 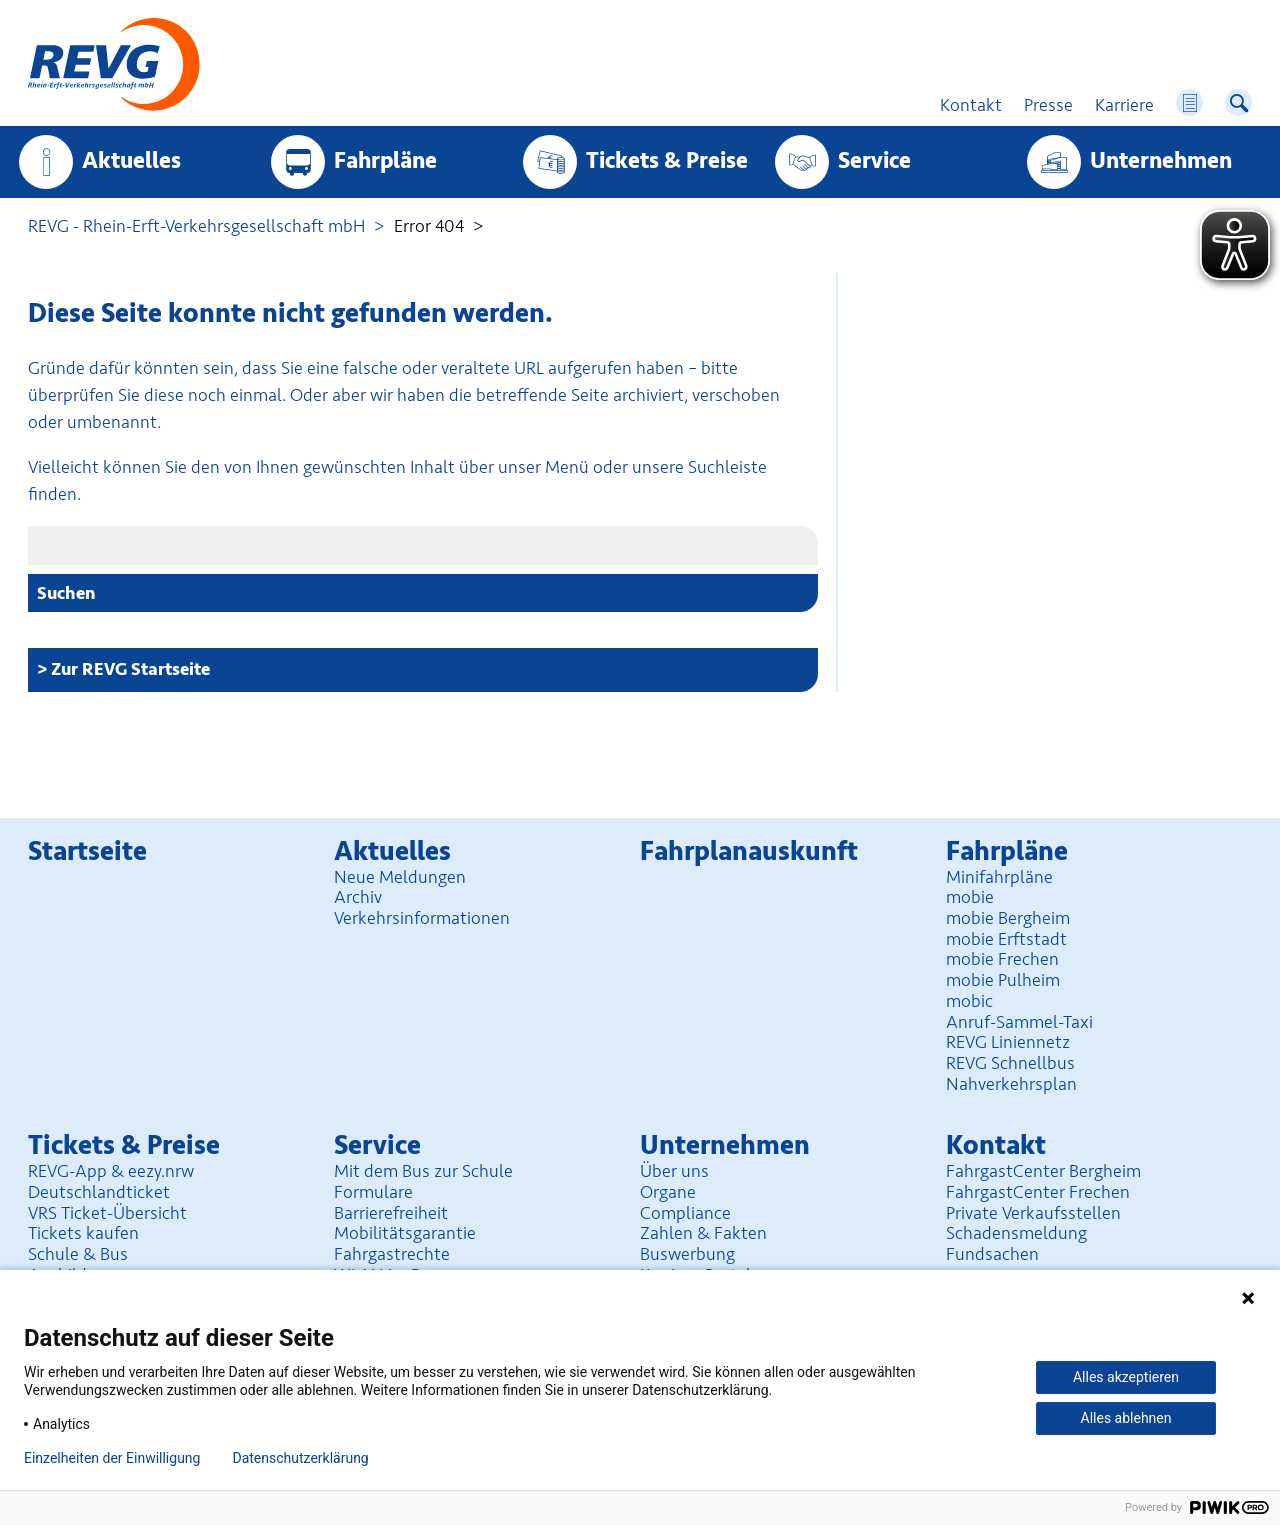 I want to click on Kontakt, so click(x=996, y=1145).